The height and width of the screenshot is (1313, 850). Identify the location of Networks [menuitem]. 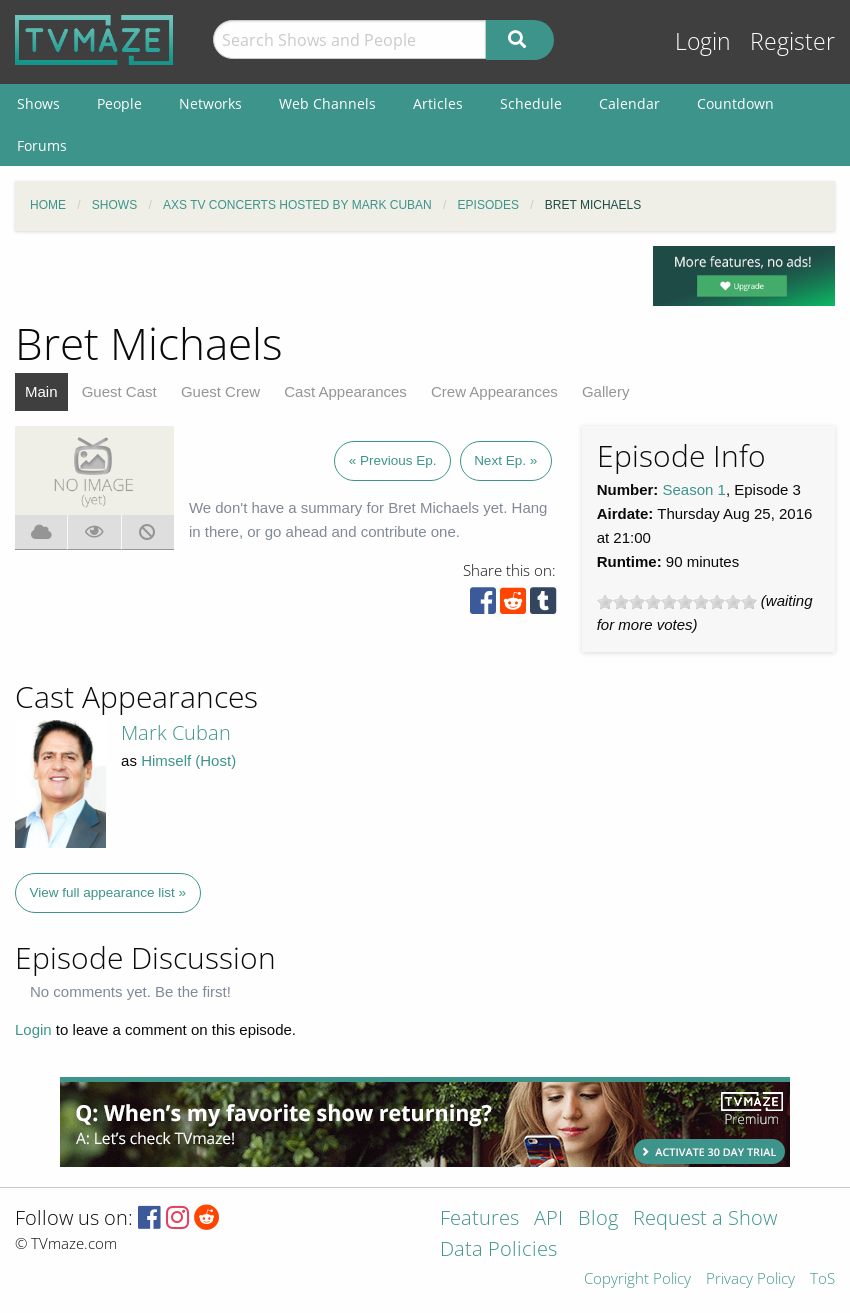
(210, 103).